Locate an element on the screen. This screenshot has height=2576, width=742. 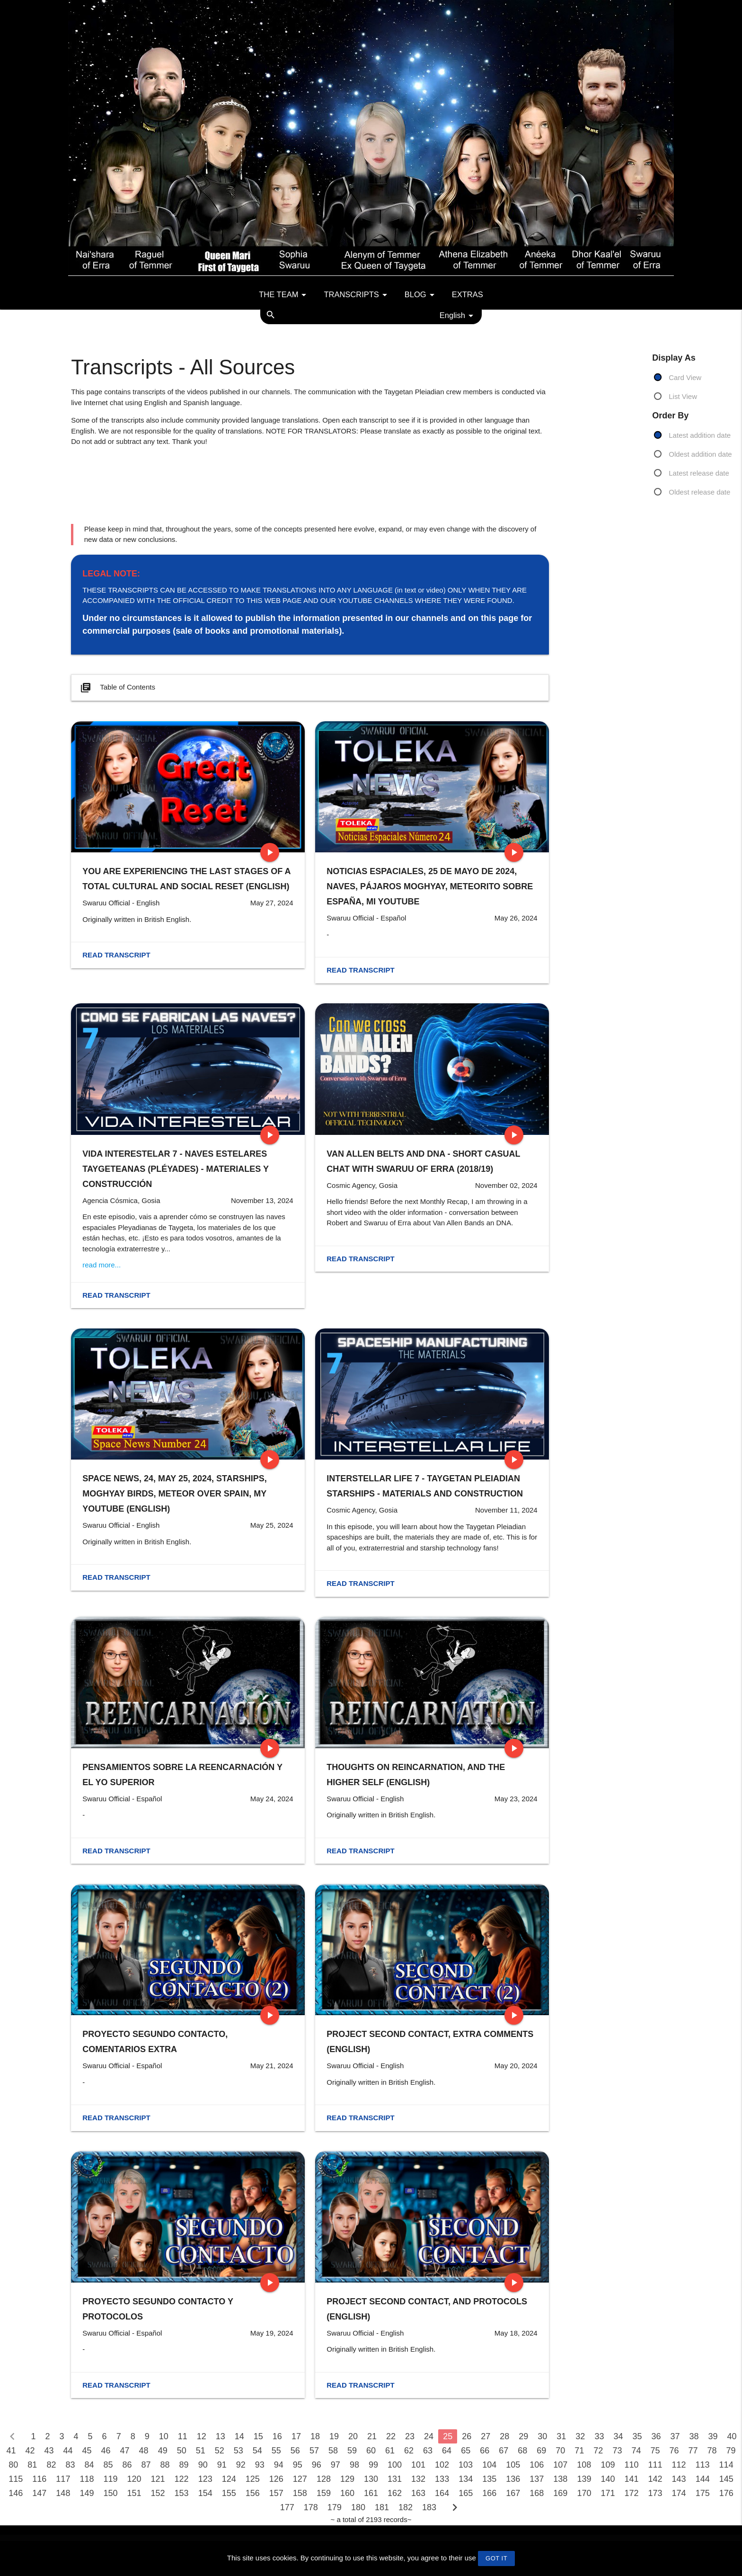
103 is located at coordinates (466, 2465).